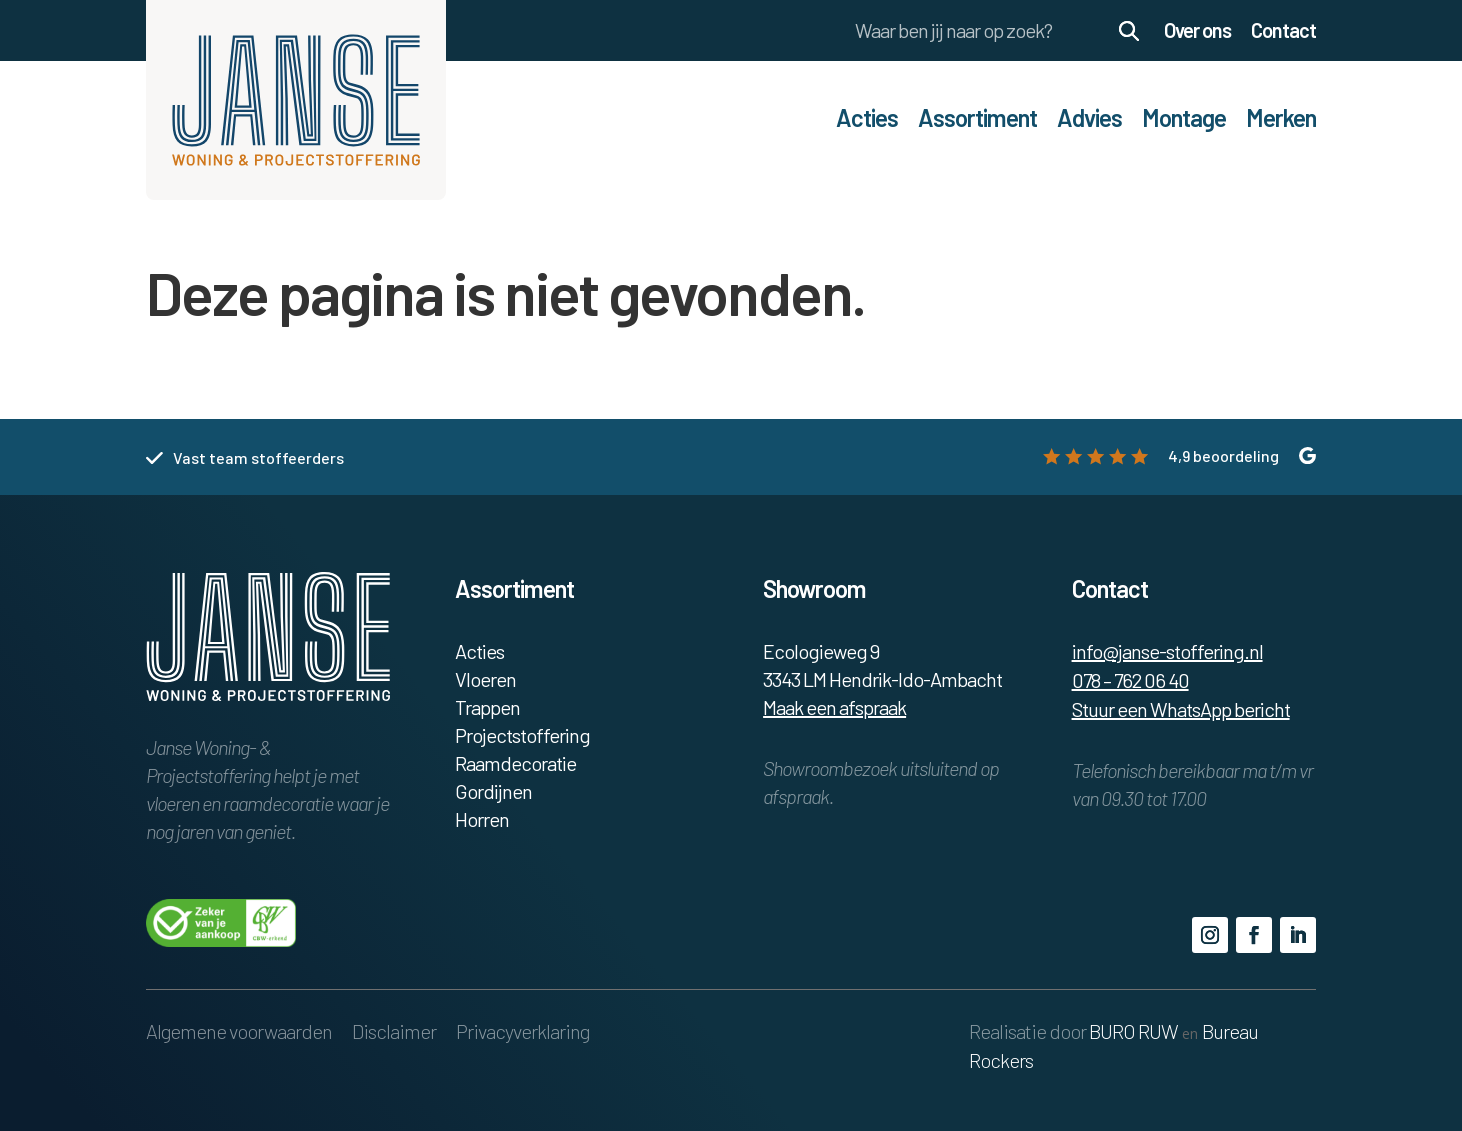 Image resolution: width=1462 pixels, height=1131 pixels. Describe the element at coordinates (394, 1031) in the screenshot. I see `Disclaimer` at that location.